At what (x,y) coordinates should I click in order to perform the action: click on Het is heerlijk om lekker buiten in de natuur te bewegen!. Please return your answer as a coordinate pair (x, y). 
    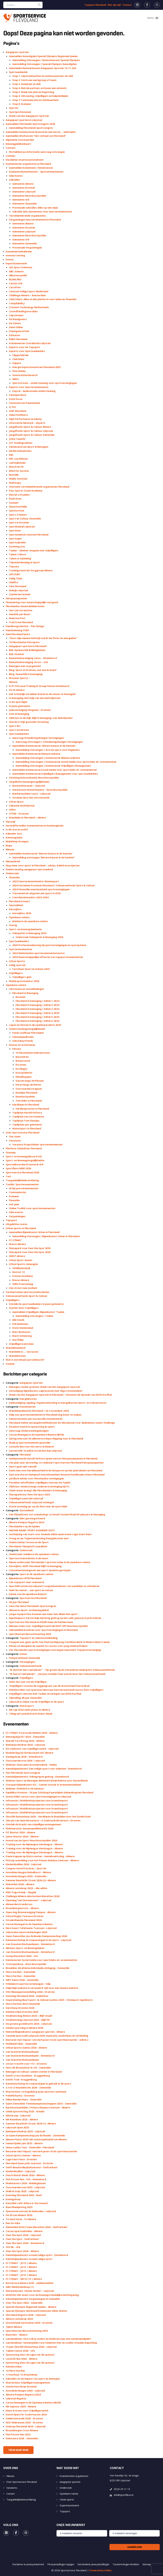
    Looking at the image, I should click on (42, 694).